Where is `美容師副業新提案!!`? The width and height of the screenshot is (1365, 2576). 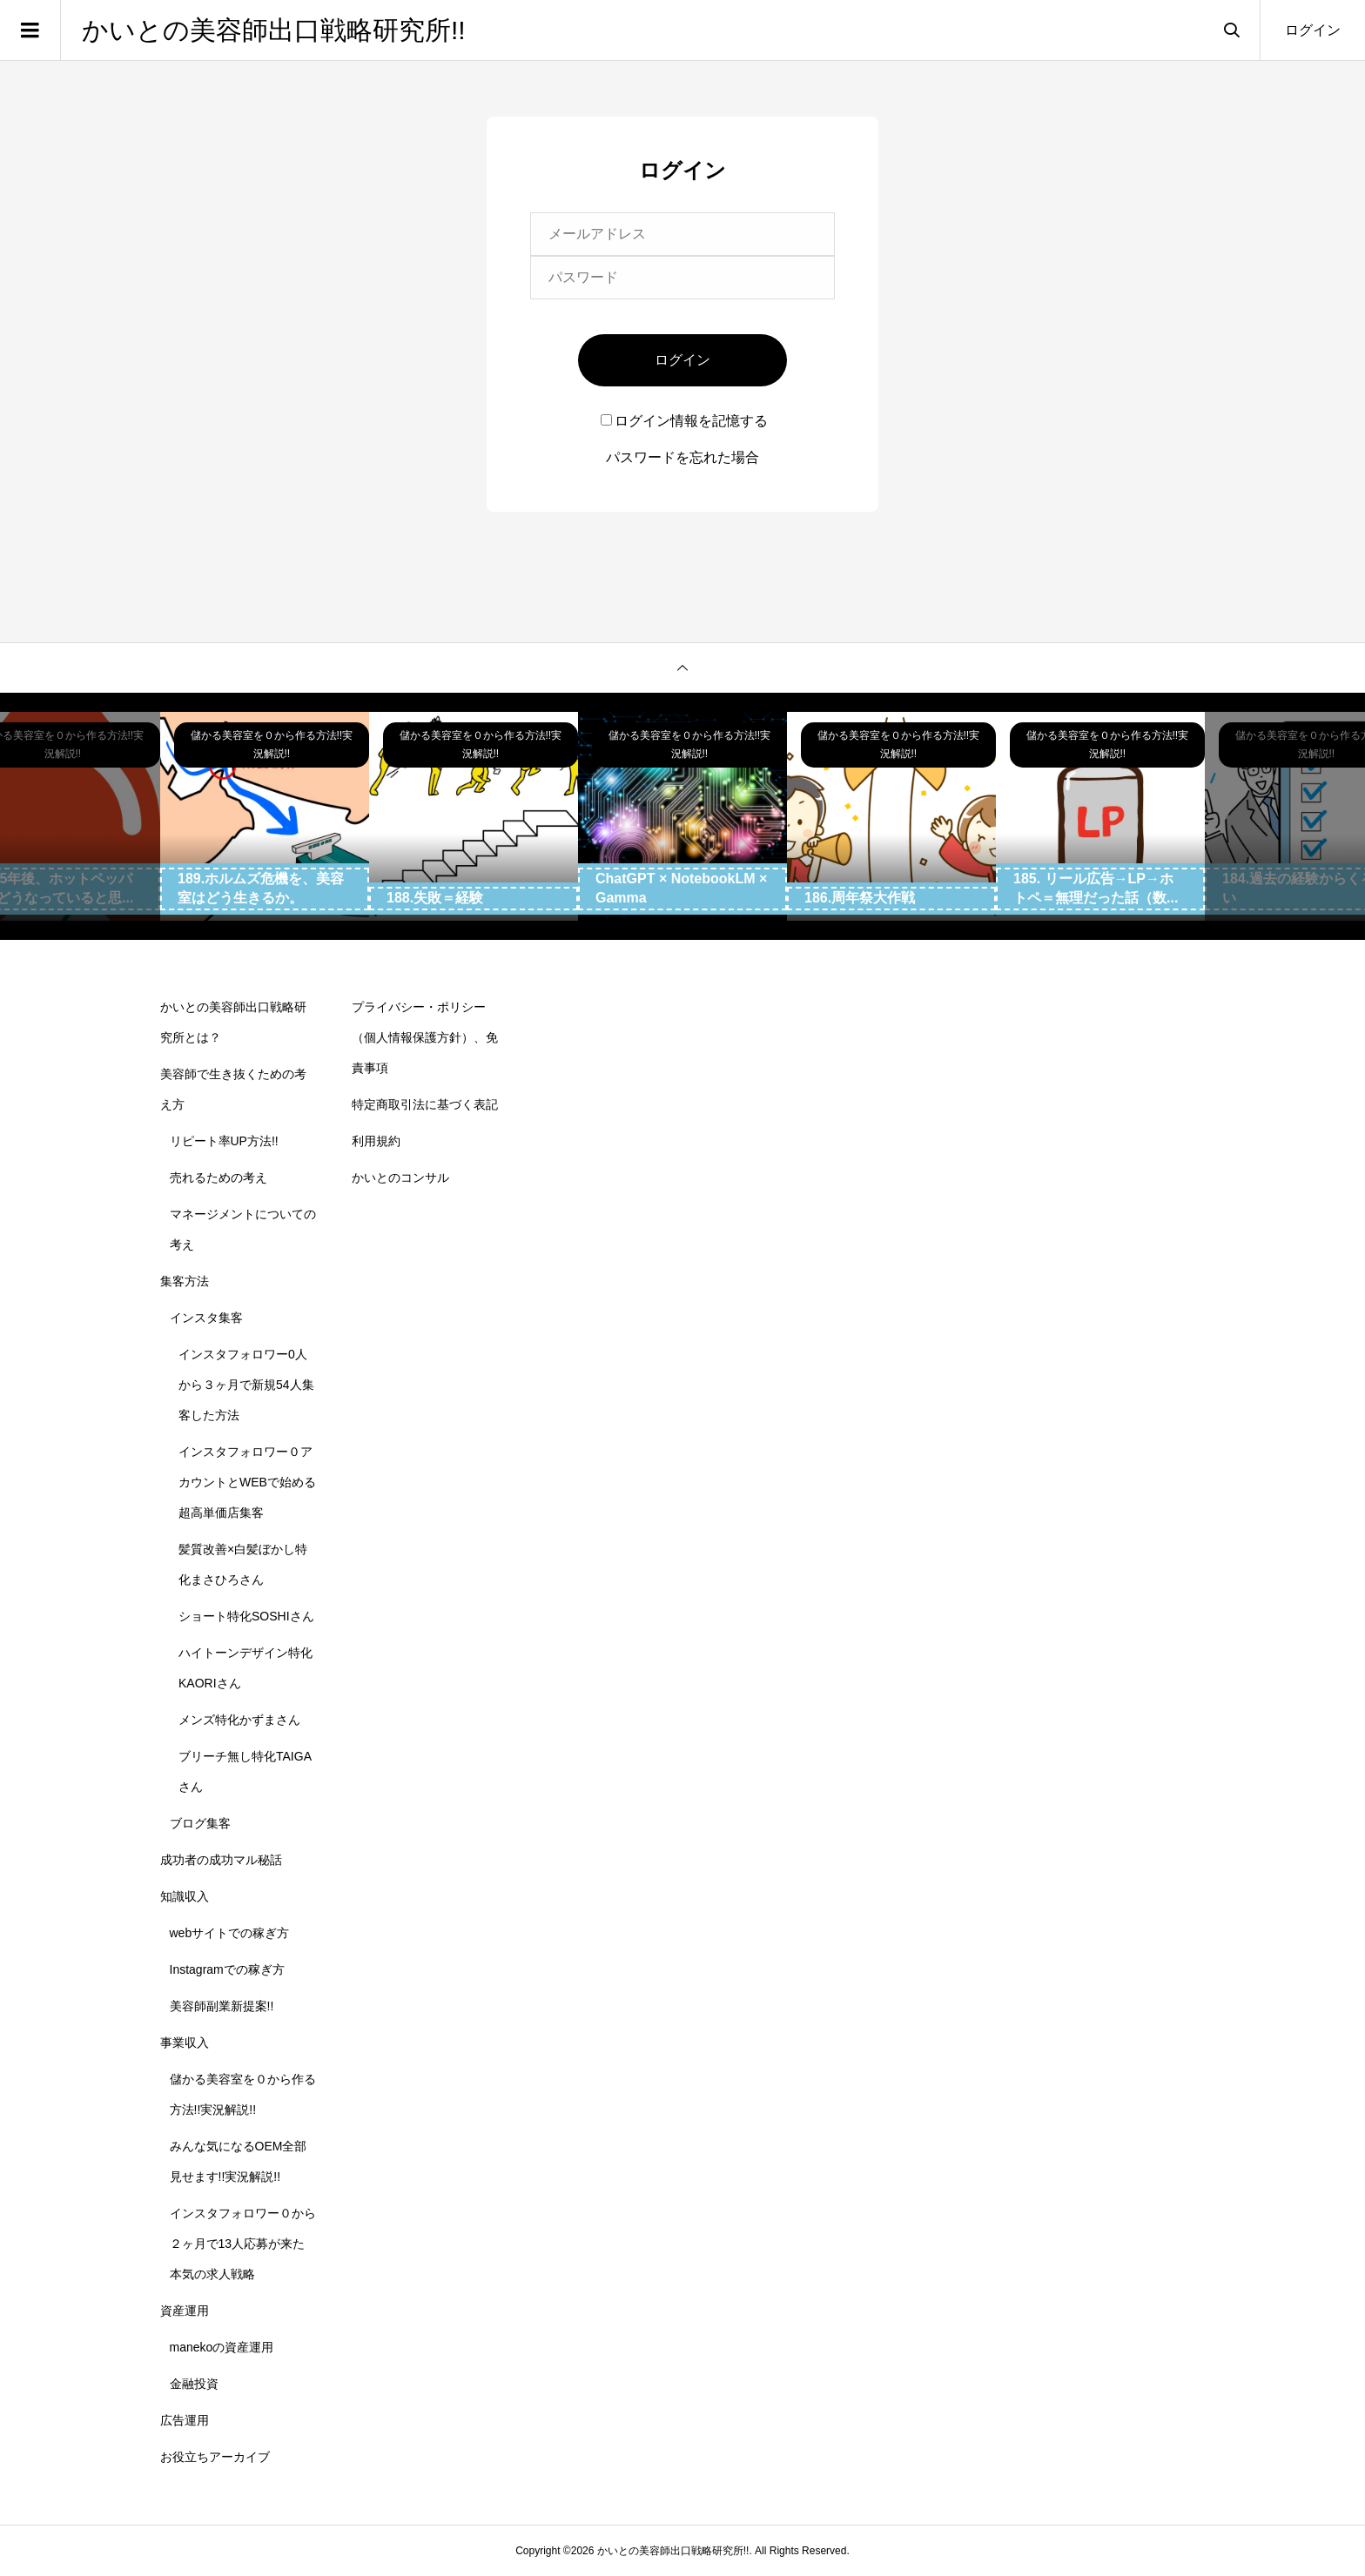 美容師副業新提案!! is located at coordinates (222, 2006).